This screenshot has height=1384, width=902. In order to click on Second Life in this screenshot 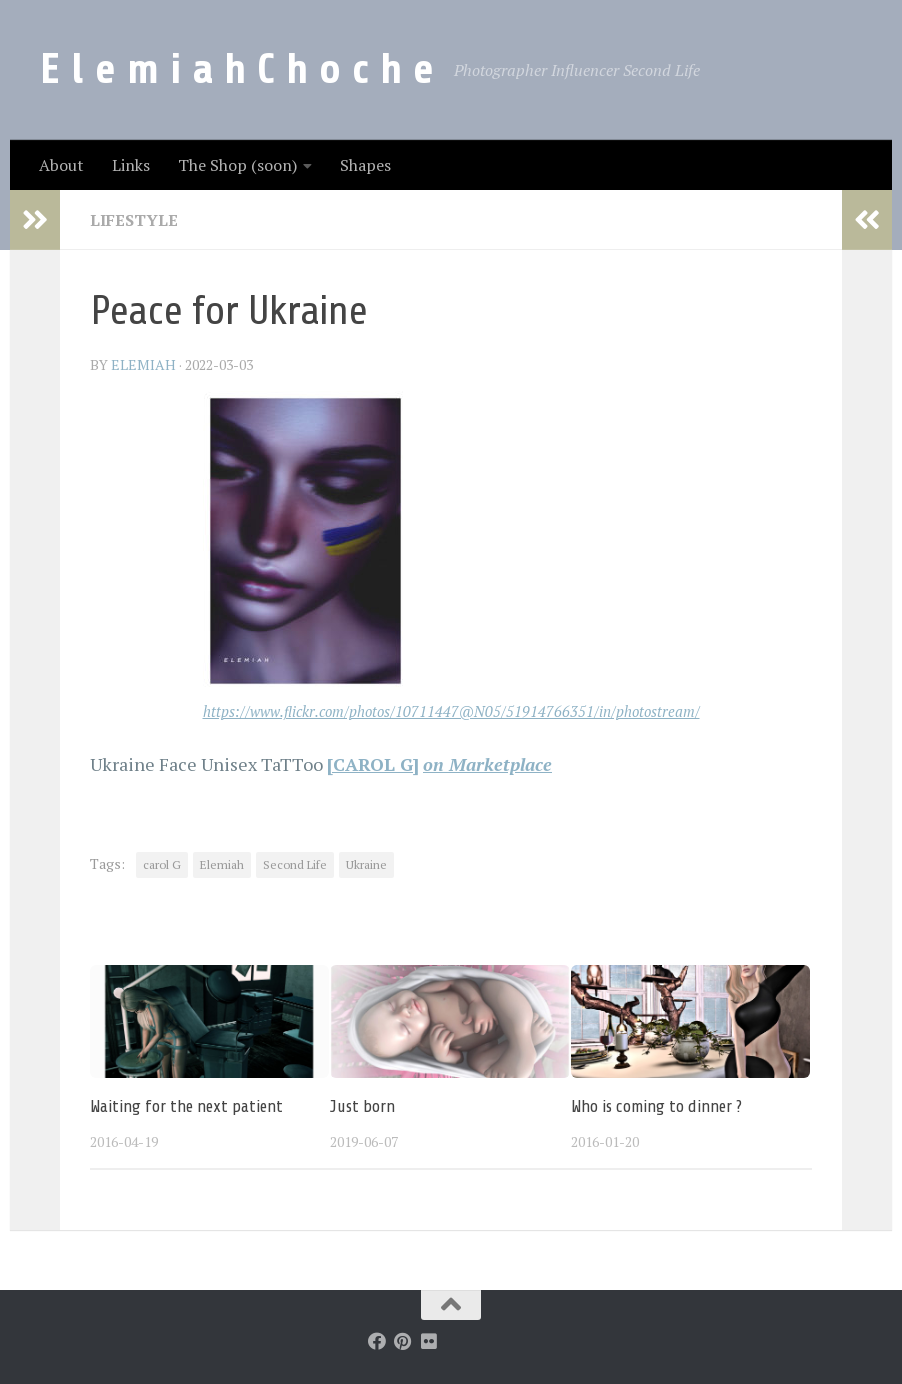, I will do `click(295, 864)`.